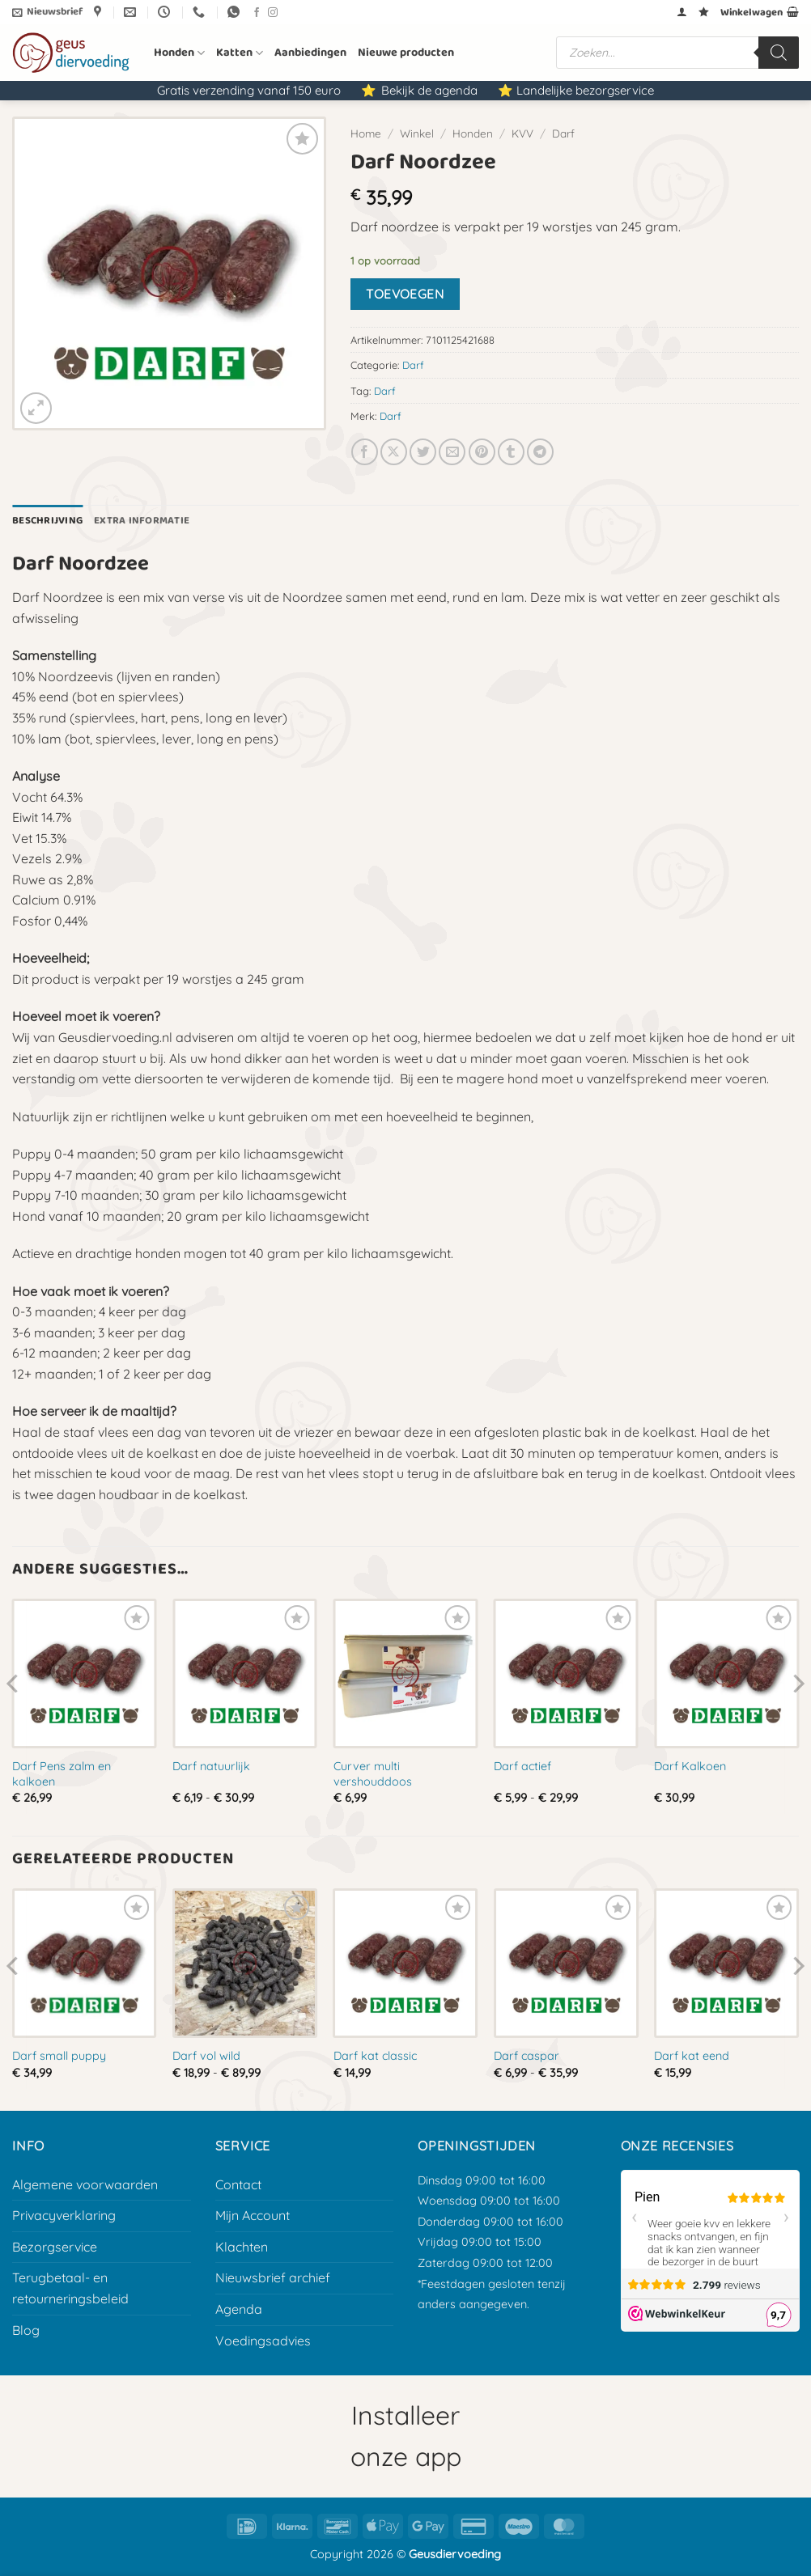 This screenshot has width=811, height=2576. What do you see at coordinates (540, 452) in the screenshot?
I see `[Deel op Telegram]` at bounding box center [540, 452].